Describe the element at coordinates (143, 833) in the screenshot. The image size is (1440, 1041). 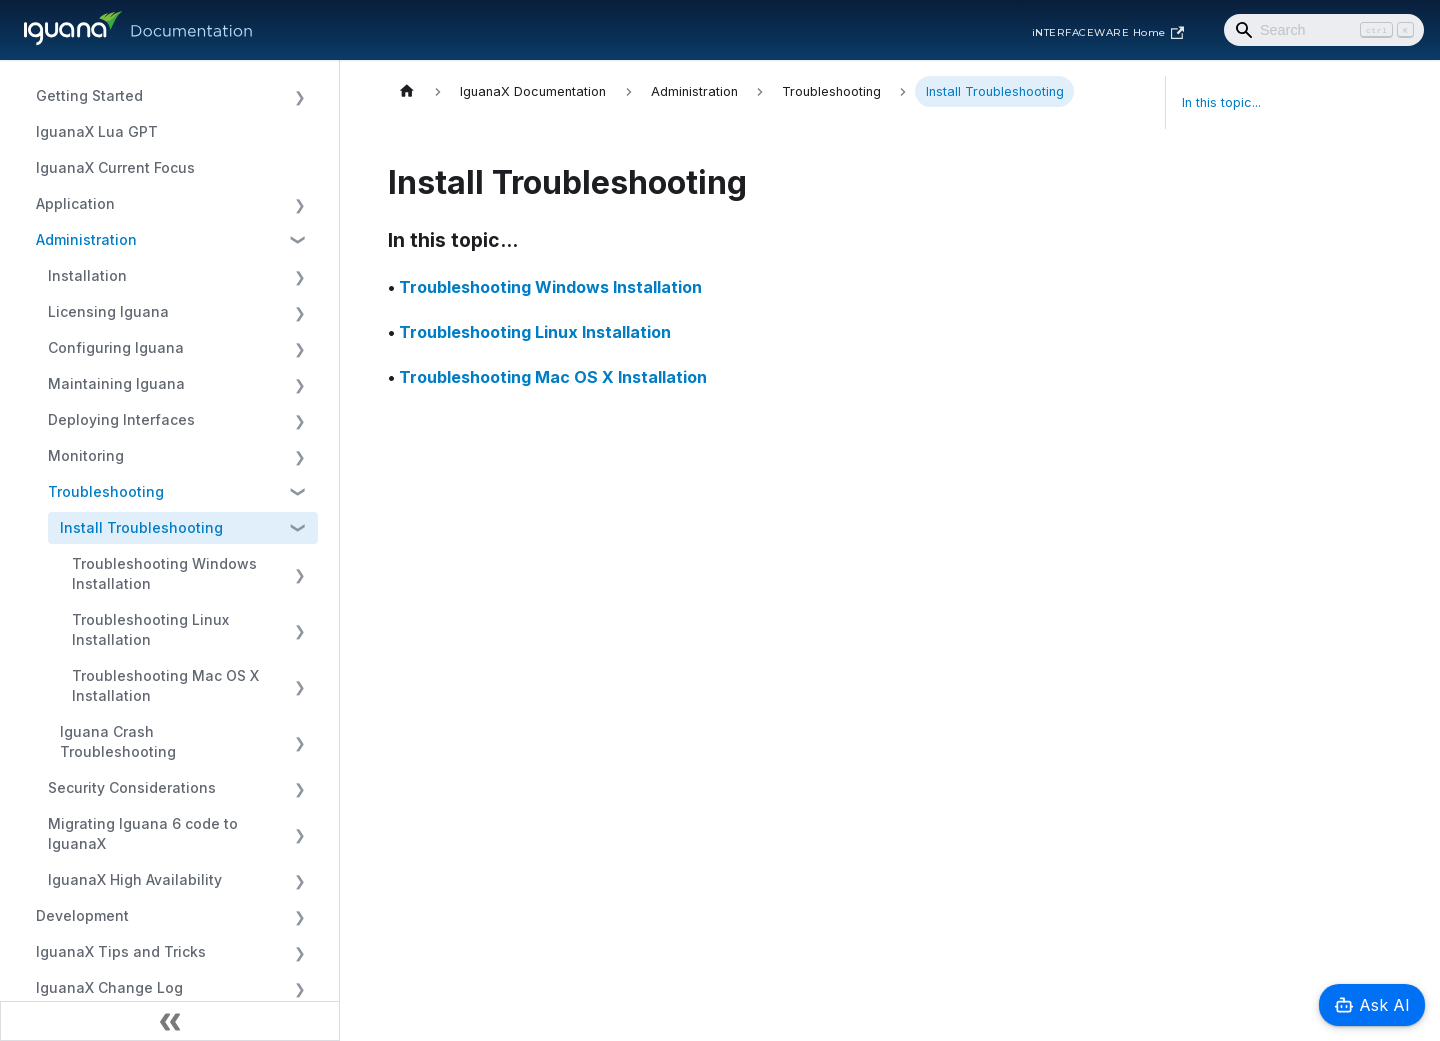
I see `Migrating Iguana 6 code to IguanaX` at that location.